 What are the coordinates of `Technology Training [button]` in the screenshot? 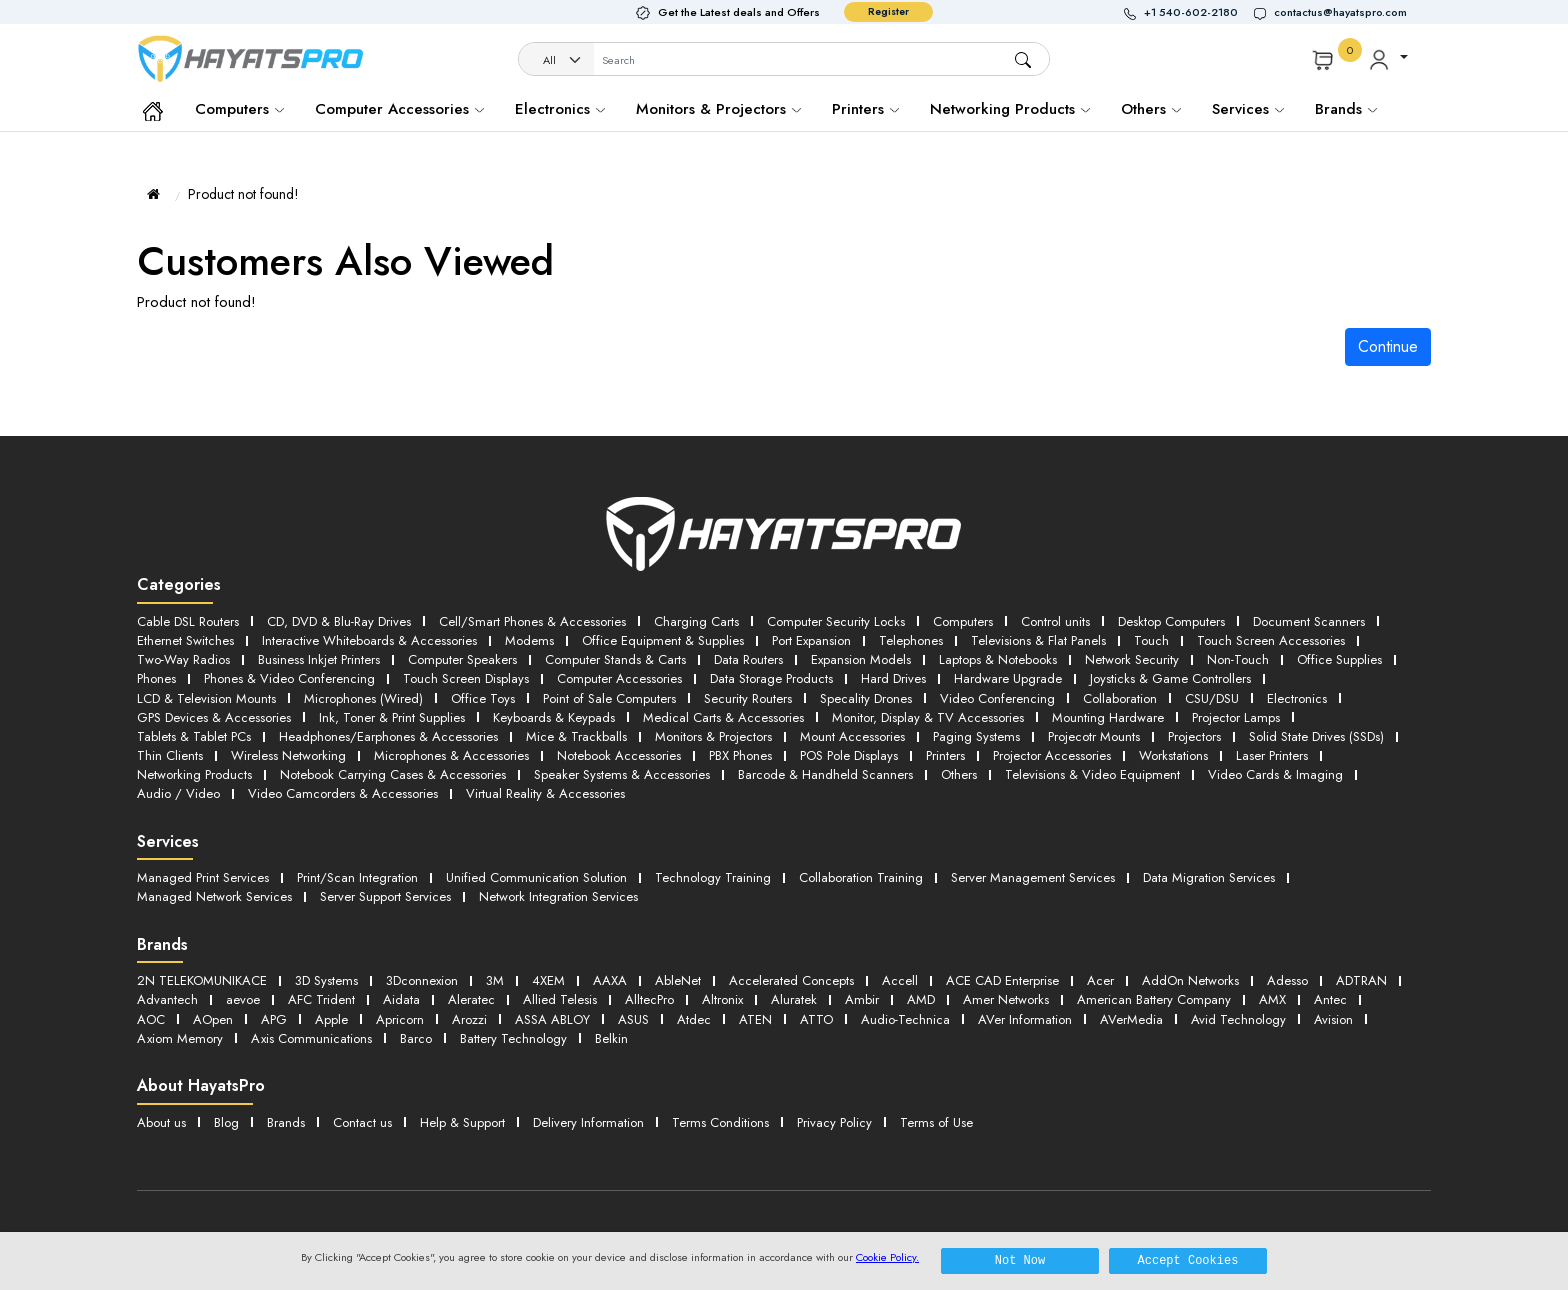 It's located at (713, 877).